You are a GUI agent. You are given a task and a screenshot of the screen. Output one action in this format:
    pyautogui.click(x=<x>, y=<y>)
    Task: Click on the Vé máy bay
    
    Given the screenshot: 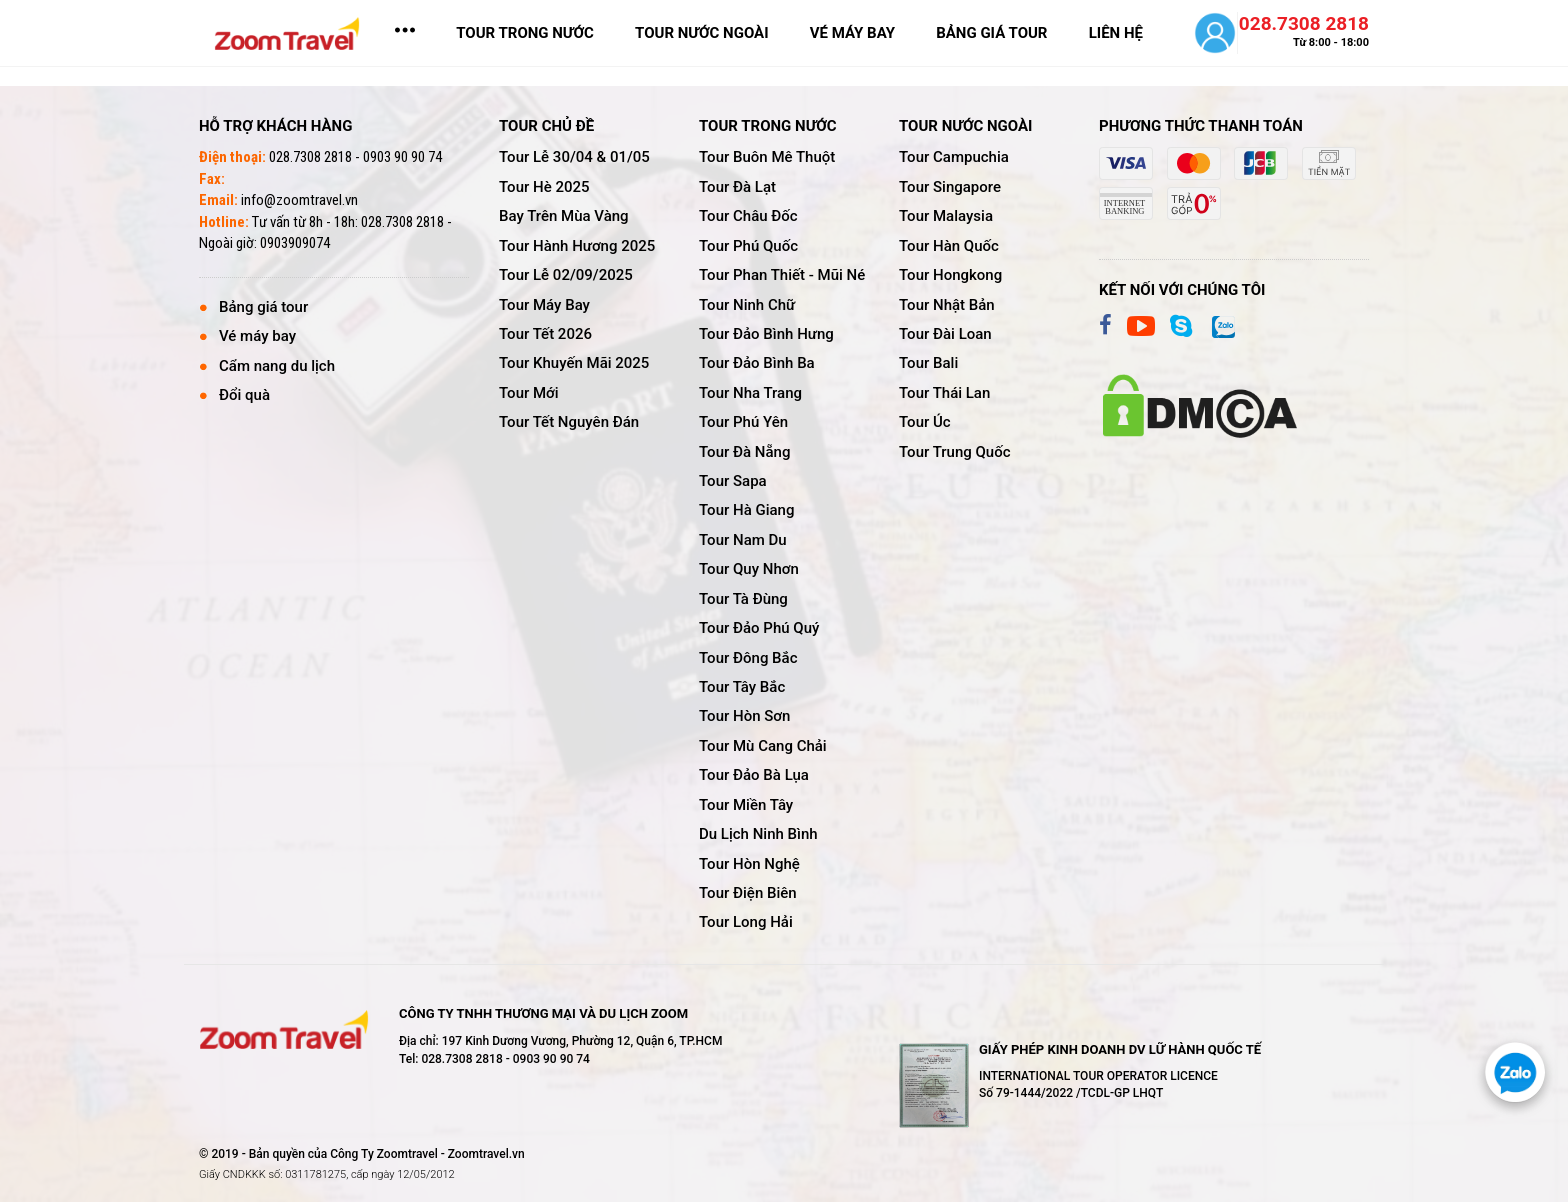 What is the action you would take?
    pyautogui.click(x=257, y=336)
    